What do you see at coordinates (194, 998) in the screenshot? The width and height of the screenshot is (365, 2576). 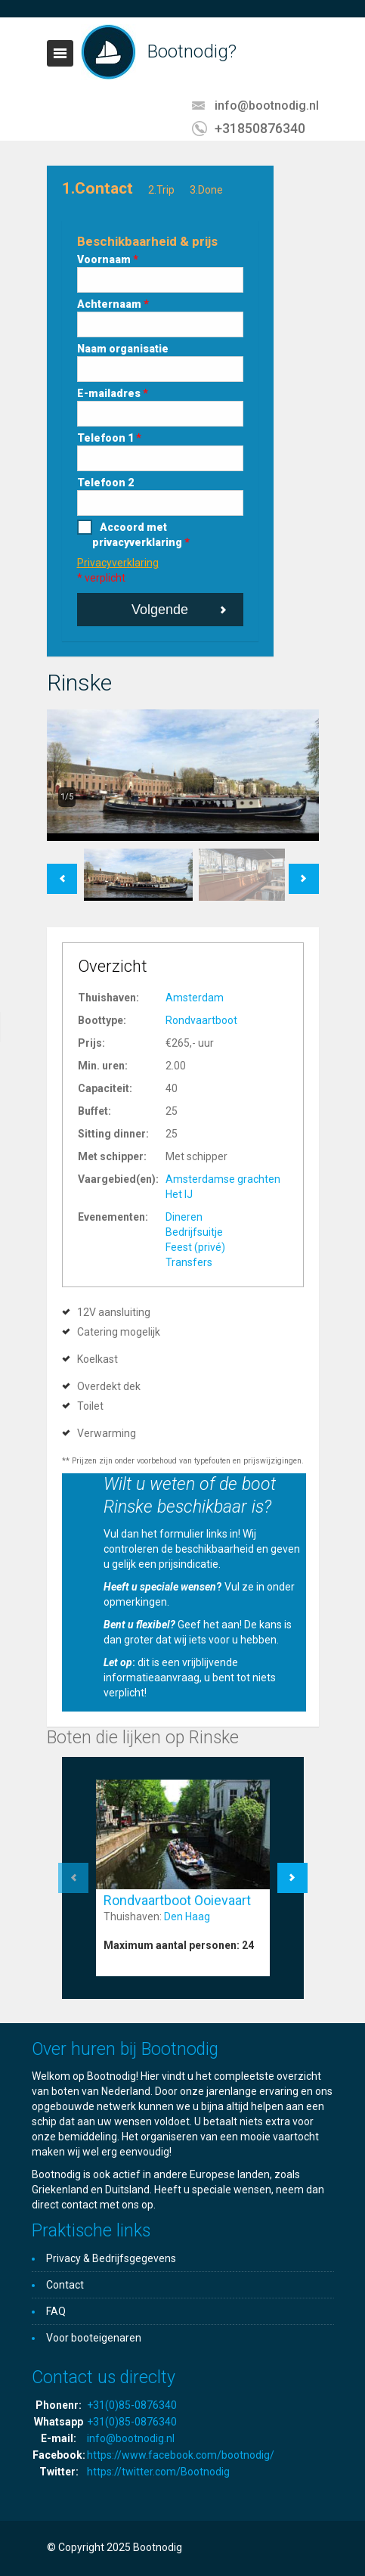 I see `Amsterdam` at bounding box center [194, 998].